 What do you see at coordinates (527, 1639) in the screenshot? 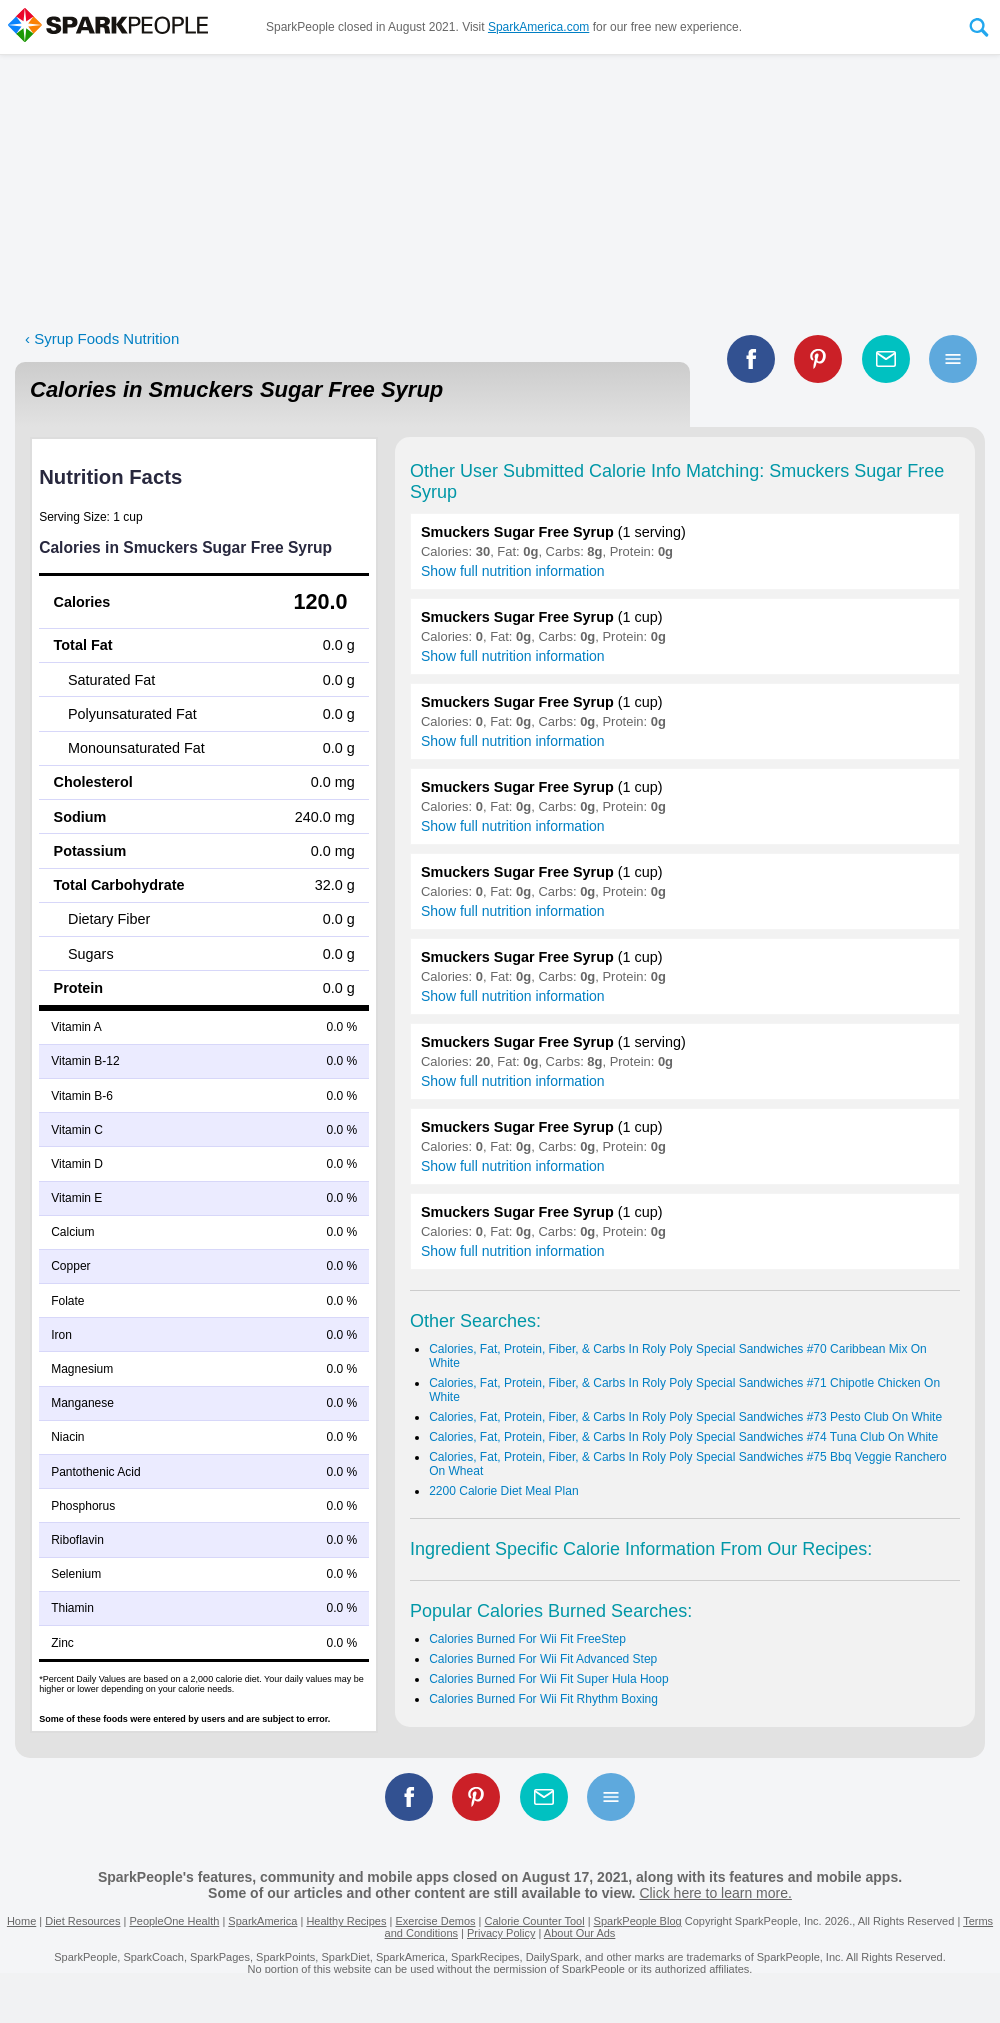
I see `Calories Burned For Wii Fit FreeStep` at bounding box center [527, 1639].